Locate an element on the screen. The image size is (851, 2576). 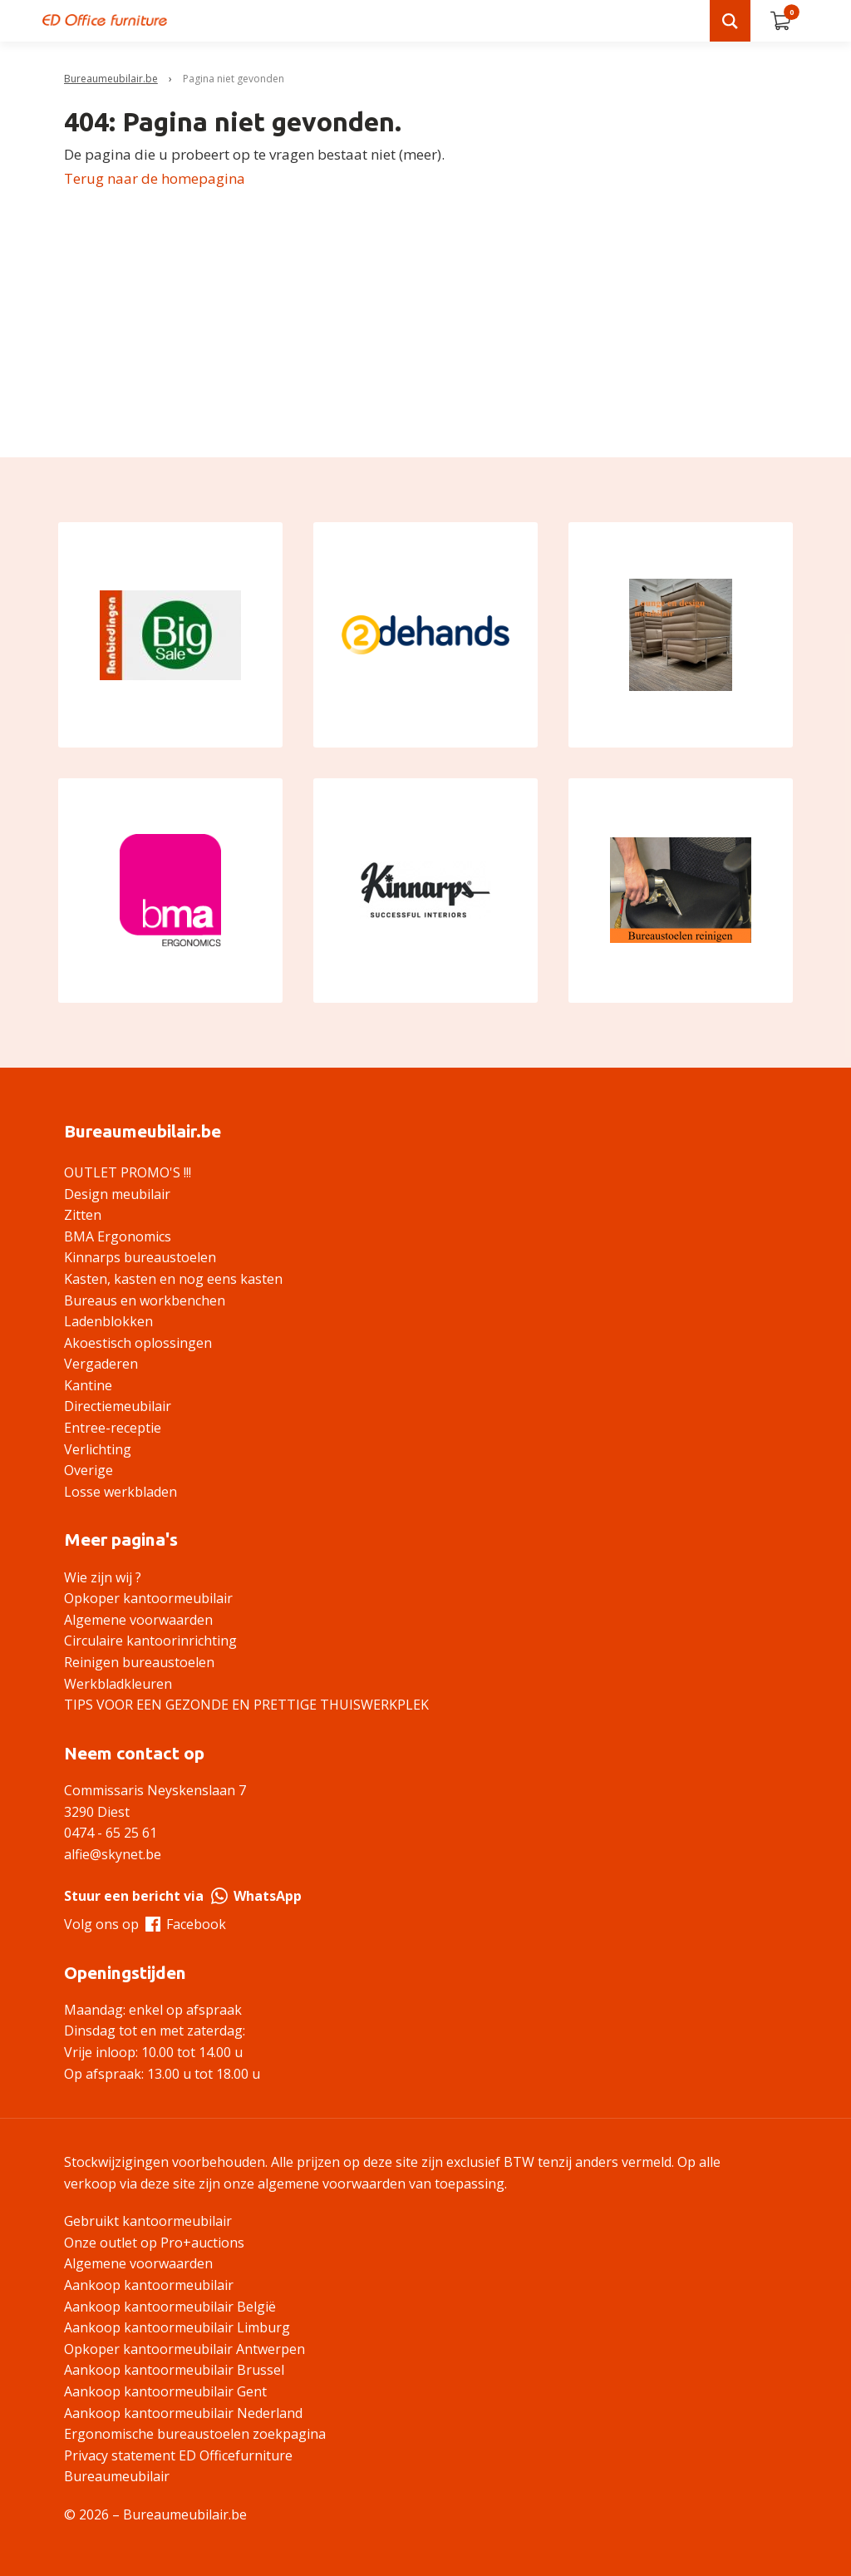
Verlichting is located at coordinates (97, 1449).